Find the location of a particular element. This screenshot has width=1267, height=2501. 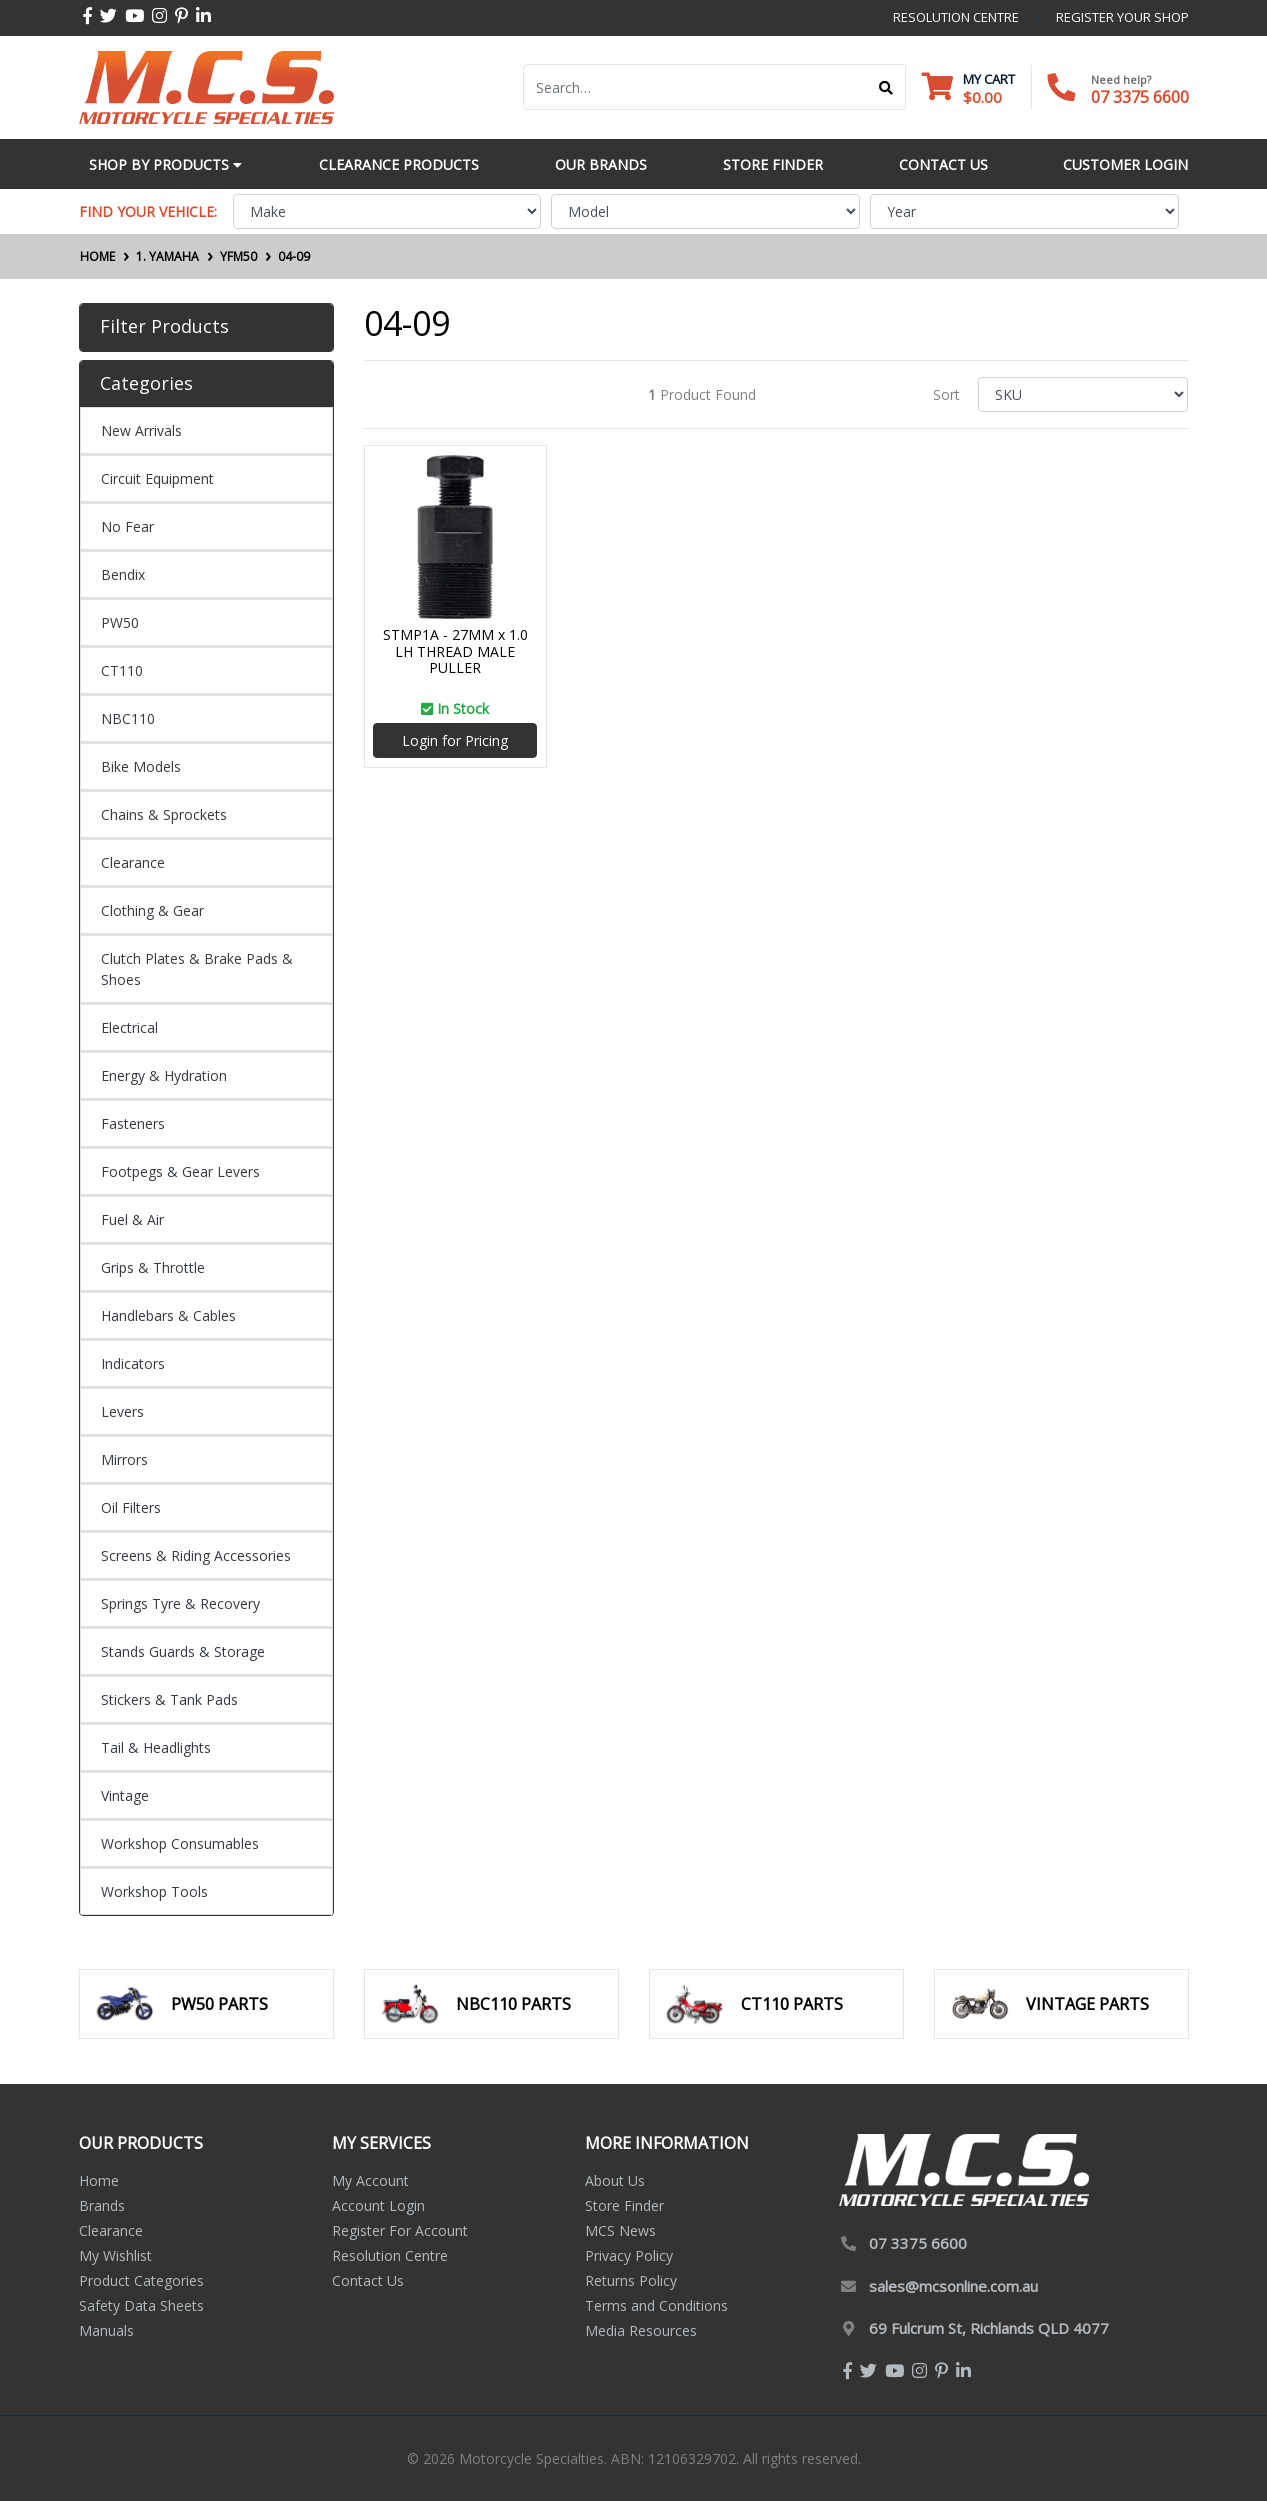

Privacy Policy is located at coordinates (629, 2255).